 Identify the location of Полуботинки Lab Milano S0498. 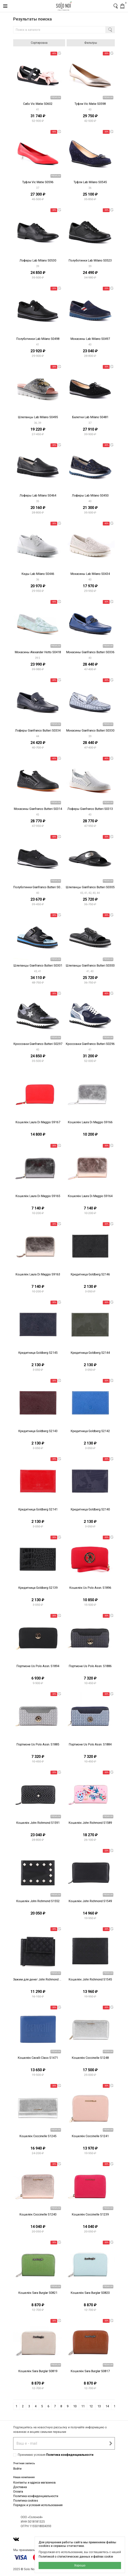
(37, 339).